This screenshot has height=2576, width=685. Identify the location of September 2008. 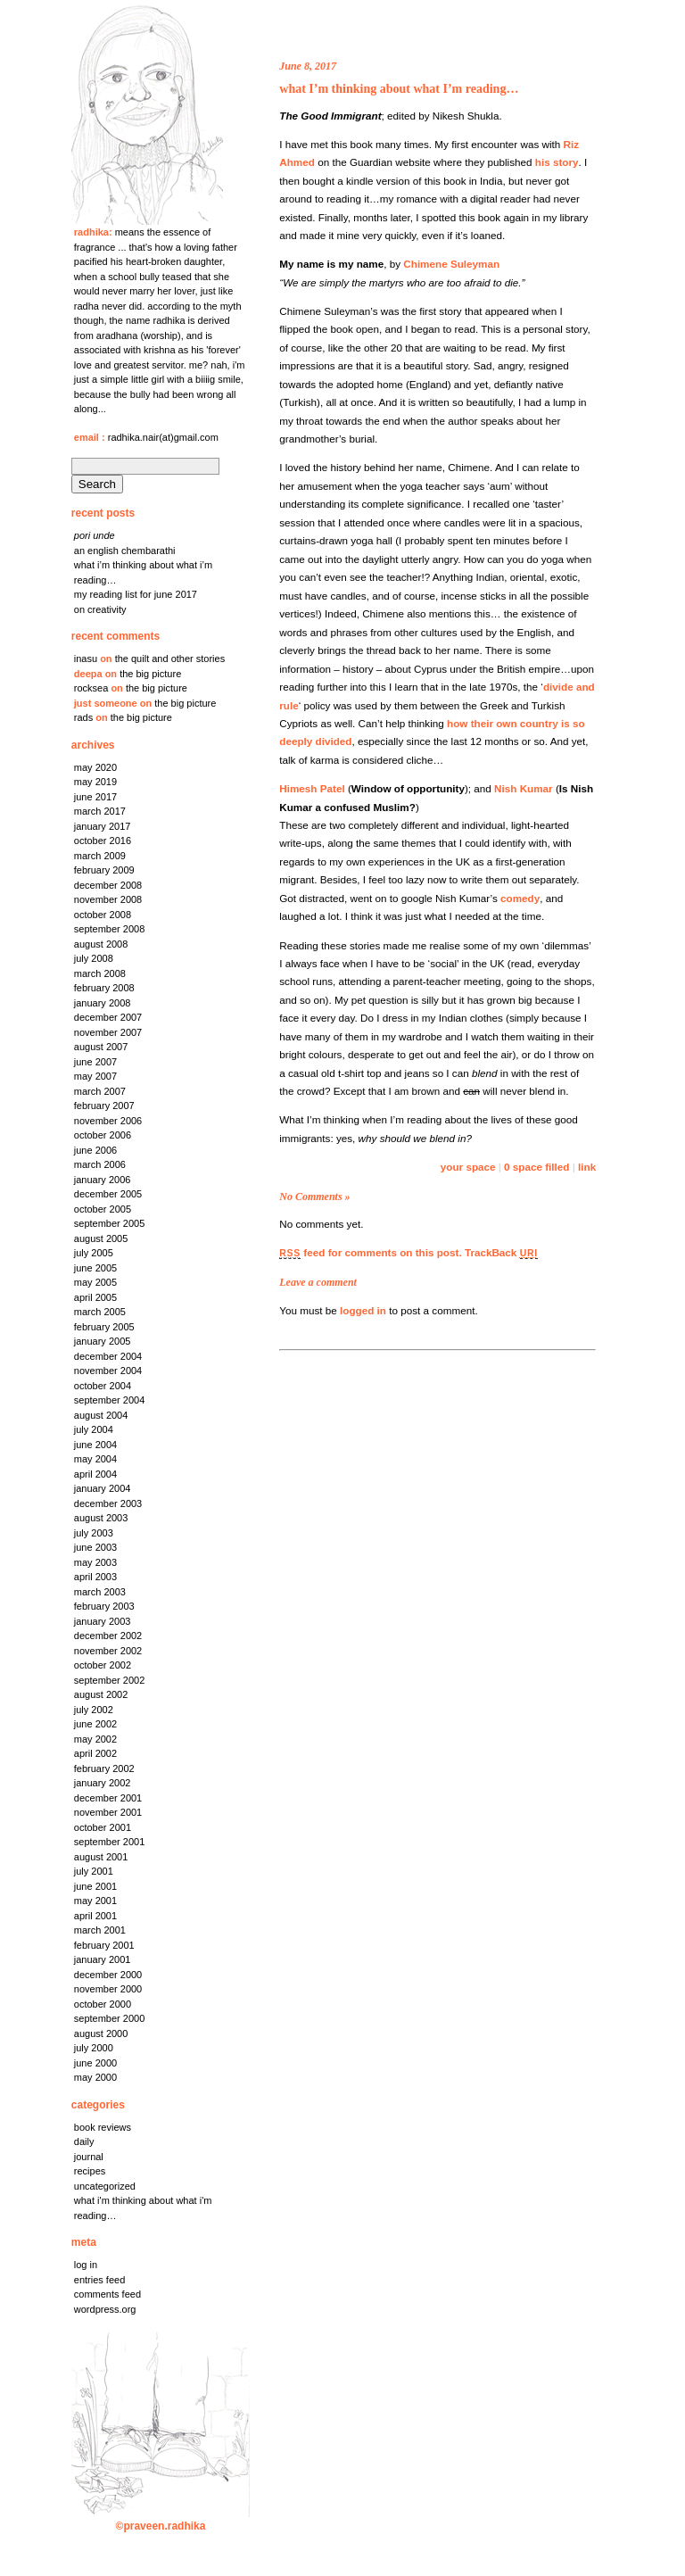
(109, 929).